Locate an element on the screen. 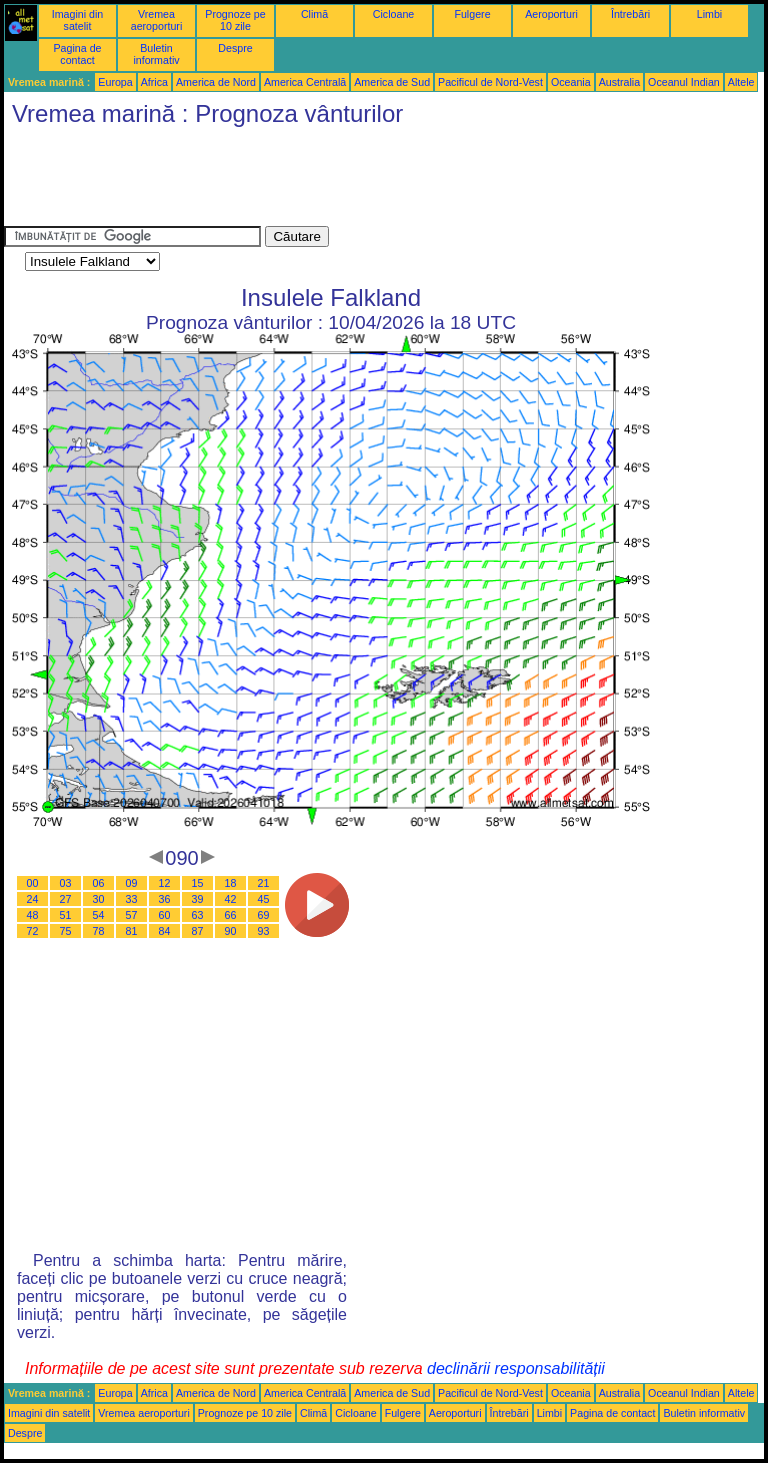  Vremea aeroporturi is located at coordinates (157, 20).